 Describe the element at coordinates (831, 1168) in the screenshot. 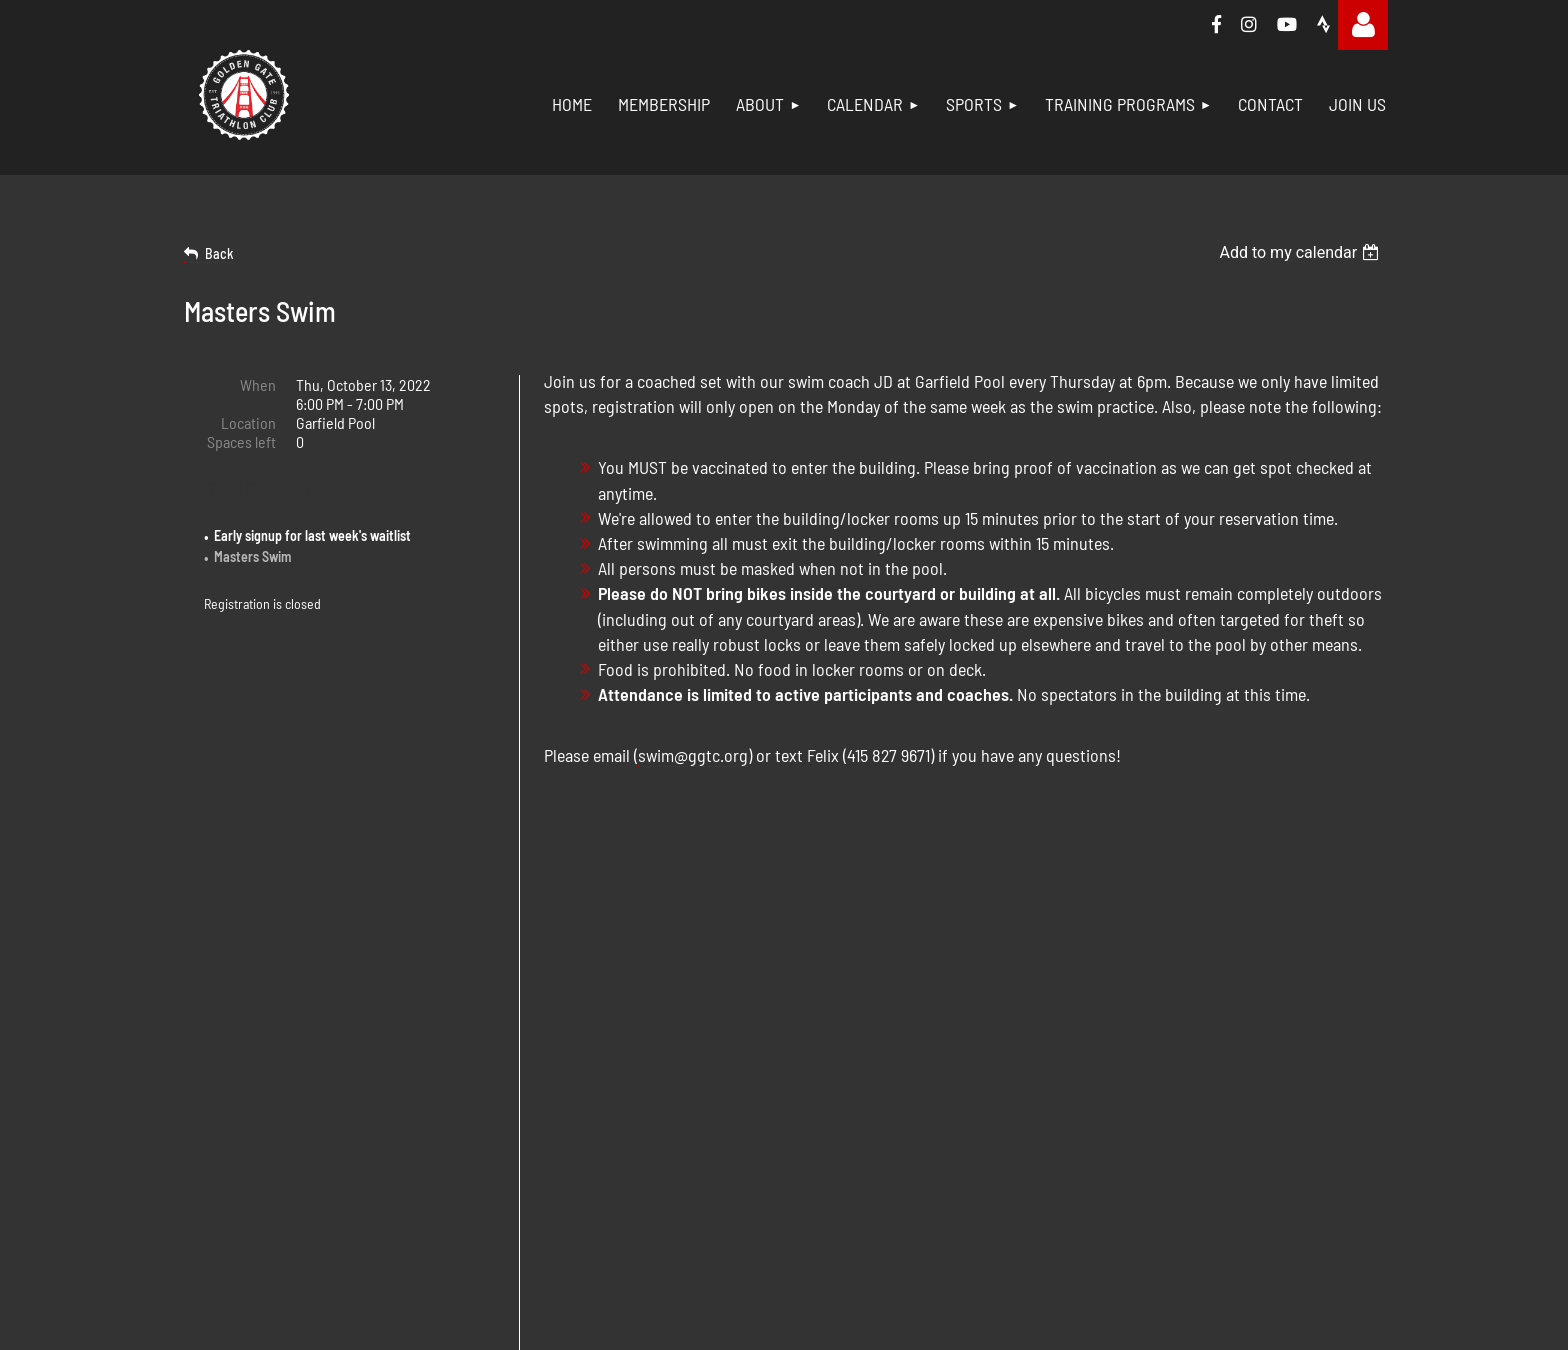

I see `Join Us` at that location.